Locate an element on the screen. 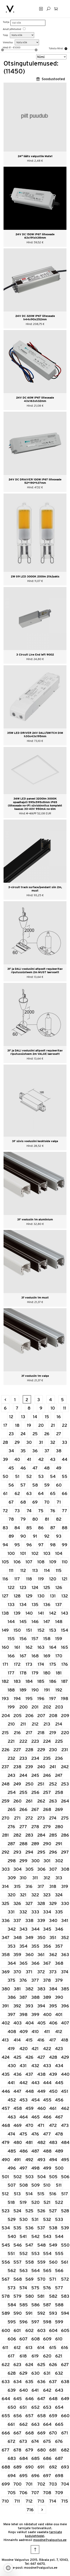 Image resolution: width=70 pixels, height=2576 pixels. 350 is located at coordinates (41, 1937).